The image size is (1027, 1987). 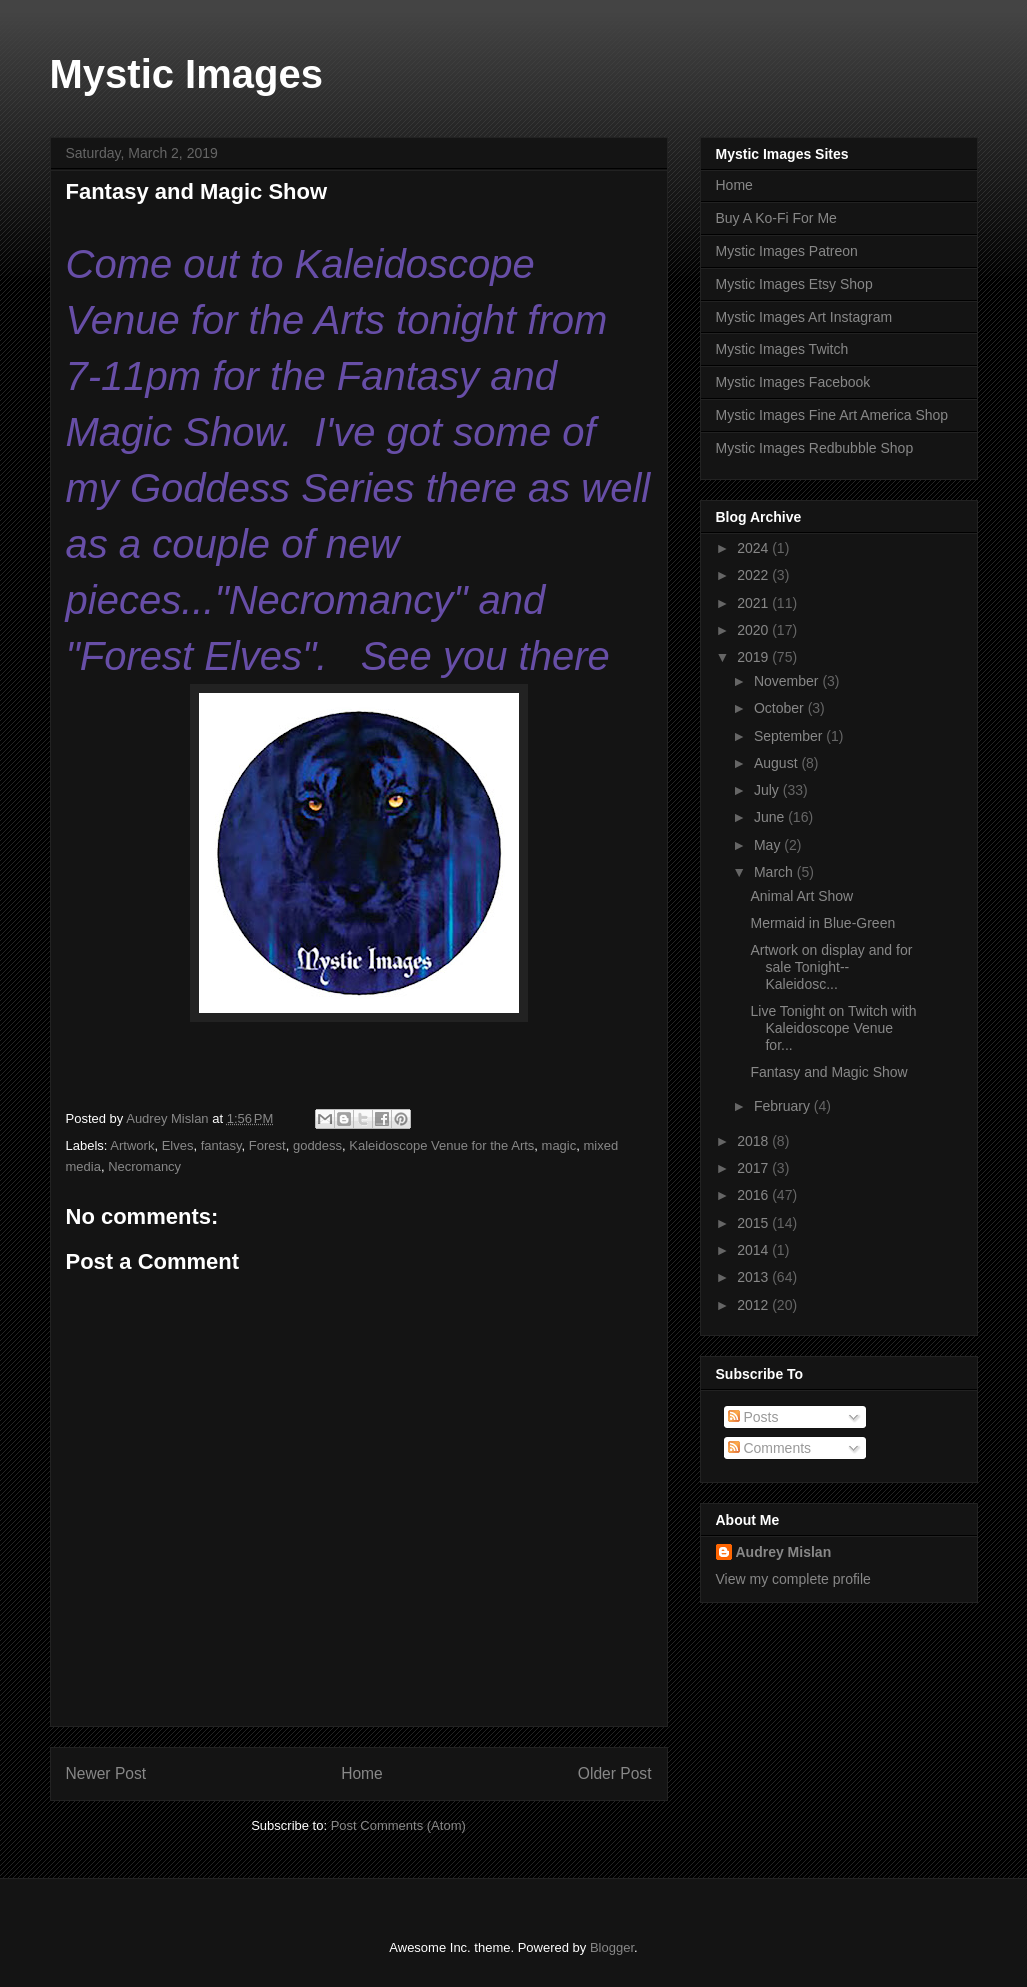 What do you see at coordinates (768, 790) in the screenshot?
I see `July` at bounding box center [768, 790].